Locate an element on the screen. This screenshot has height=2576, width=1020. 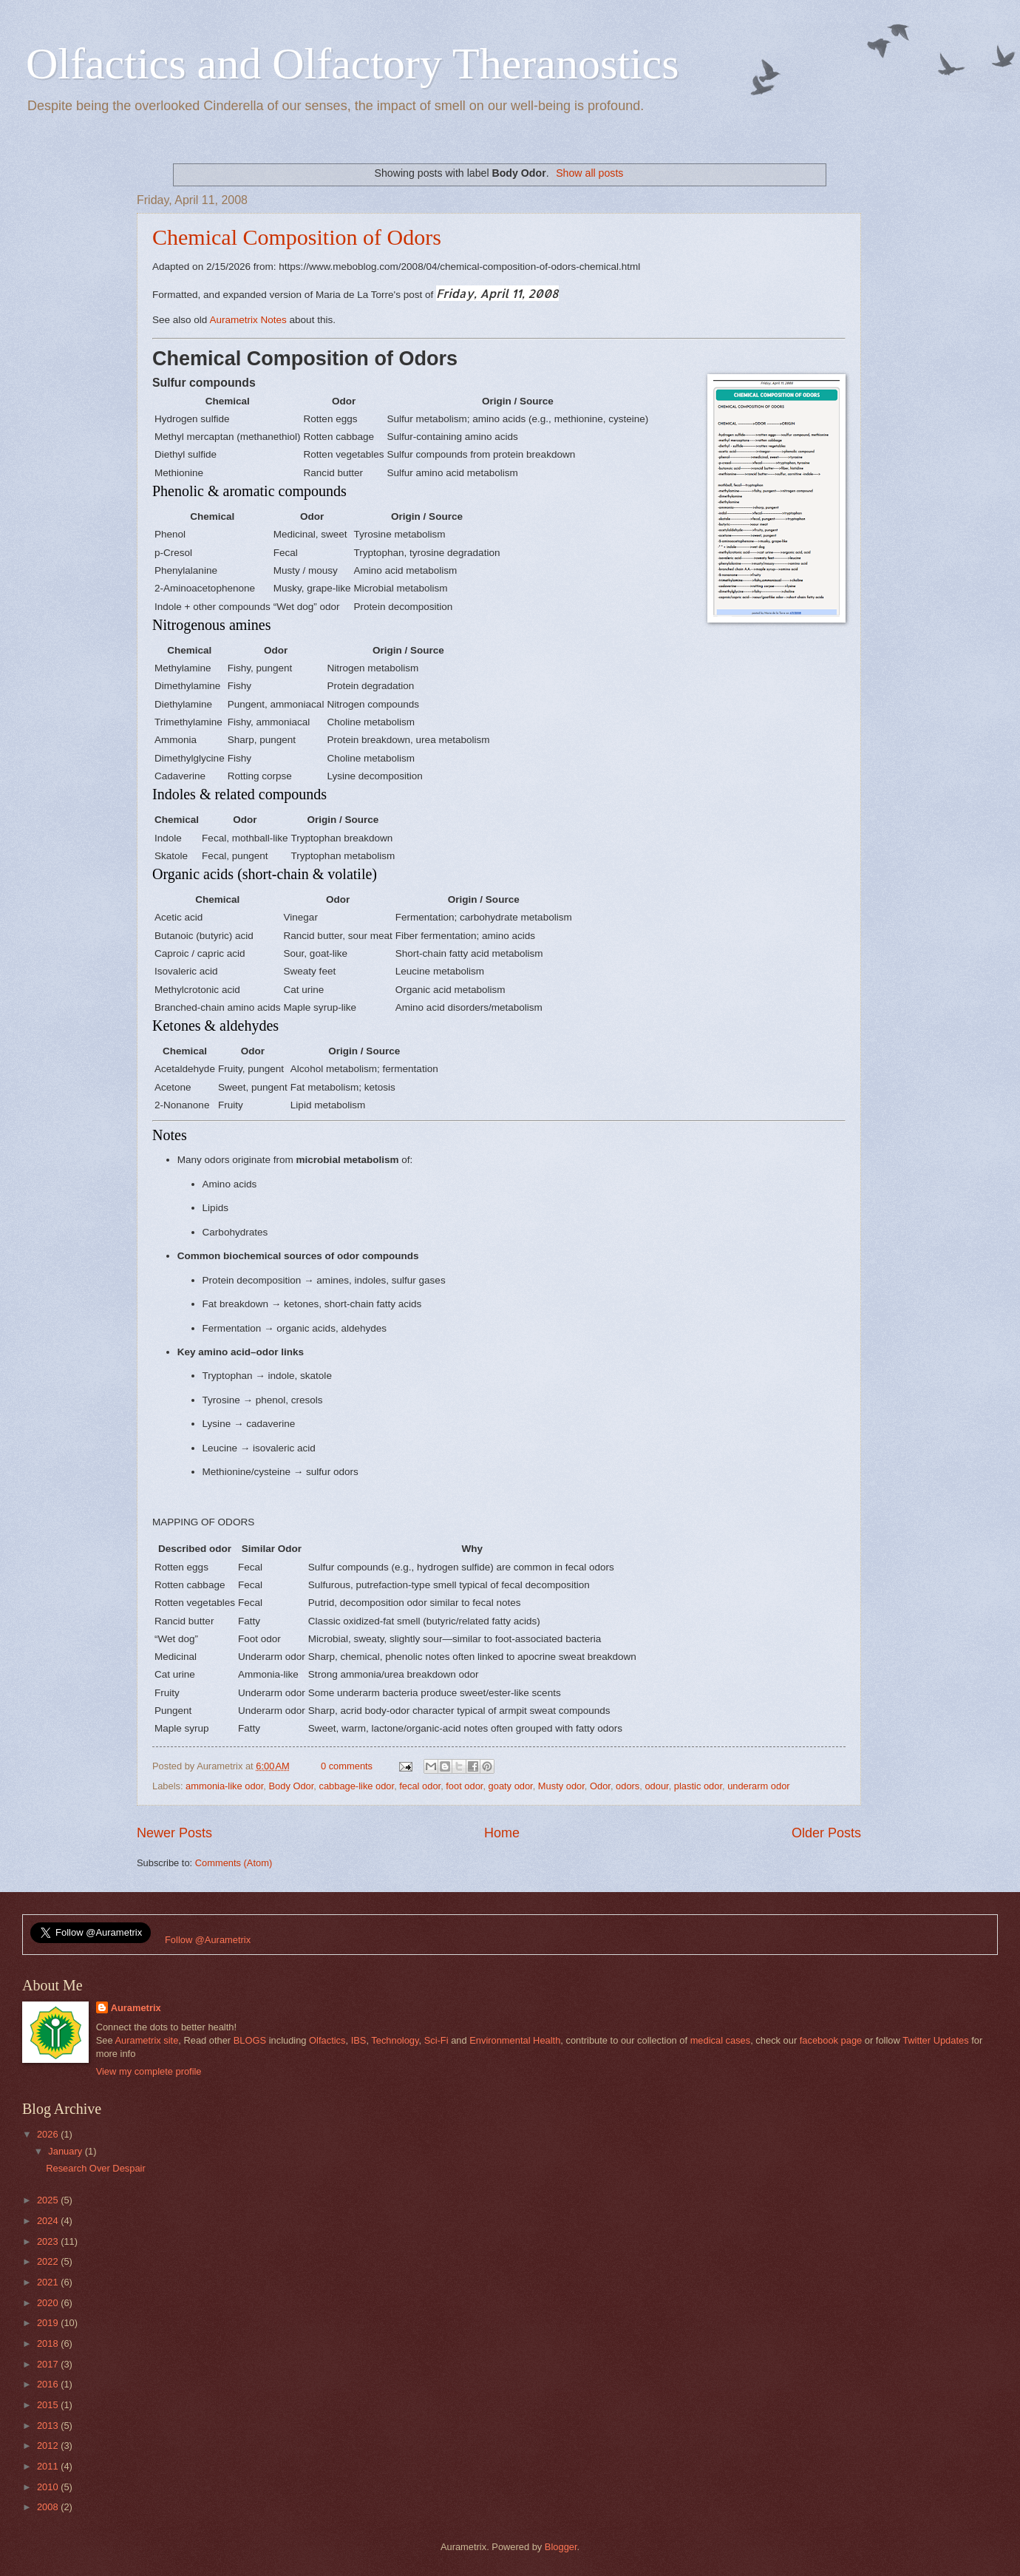
2015 is located at coordinates (49, 2404).